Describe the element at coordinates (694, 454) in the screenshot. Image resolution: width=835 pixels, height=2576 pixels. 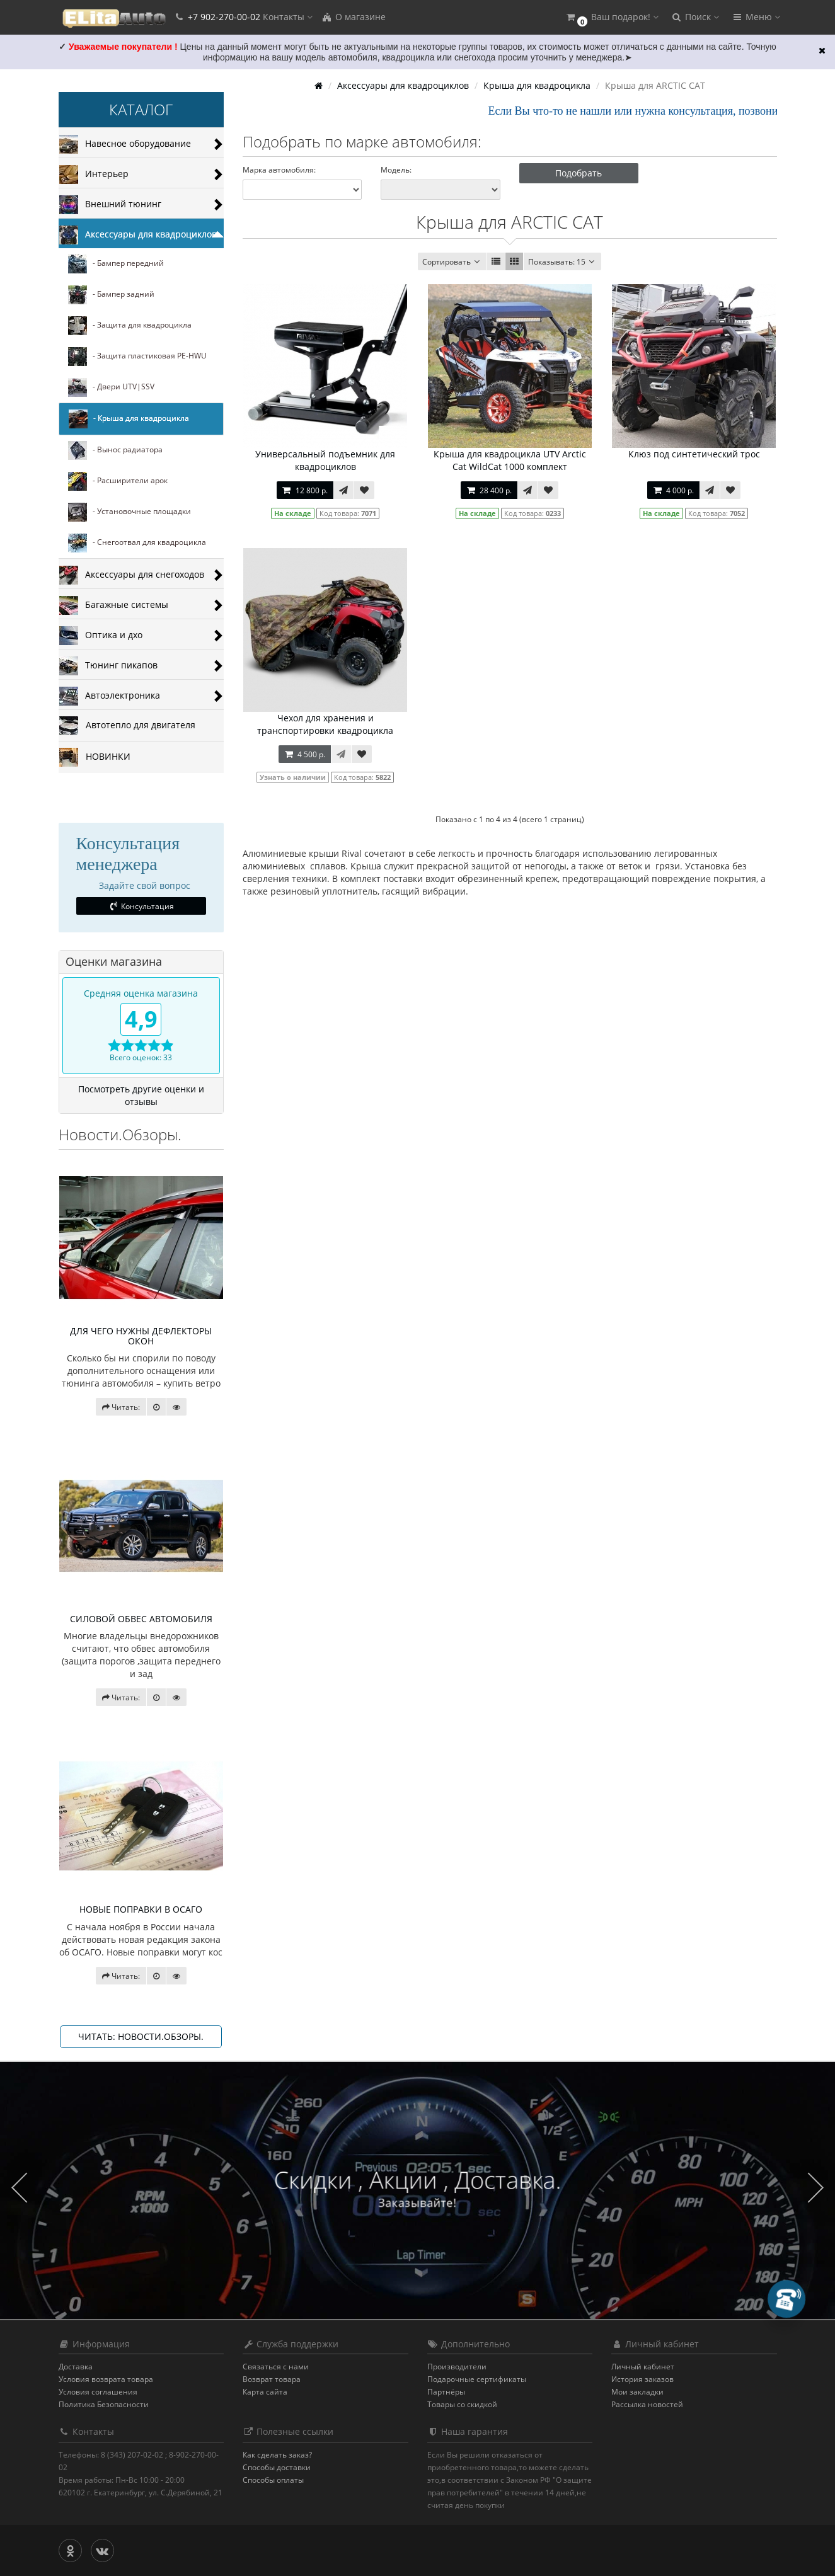
I see `Клюз под синтетический трос` at that location.